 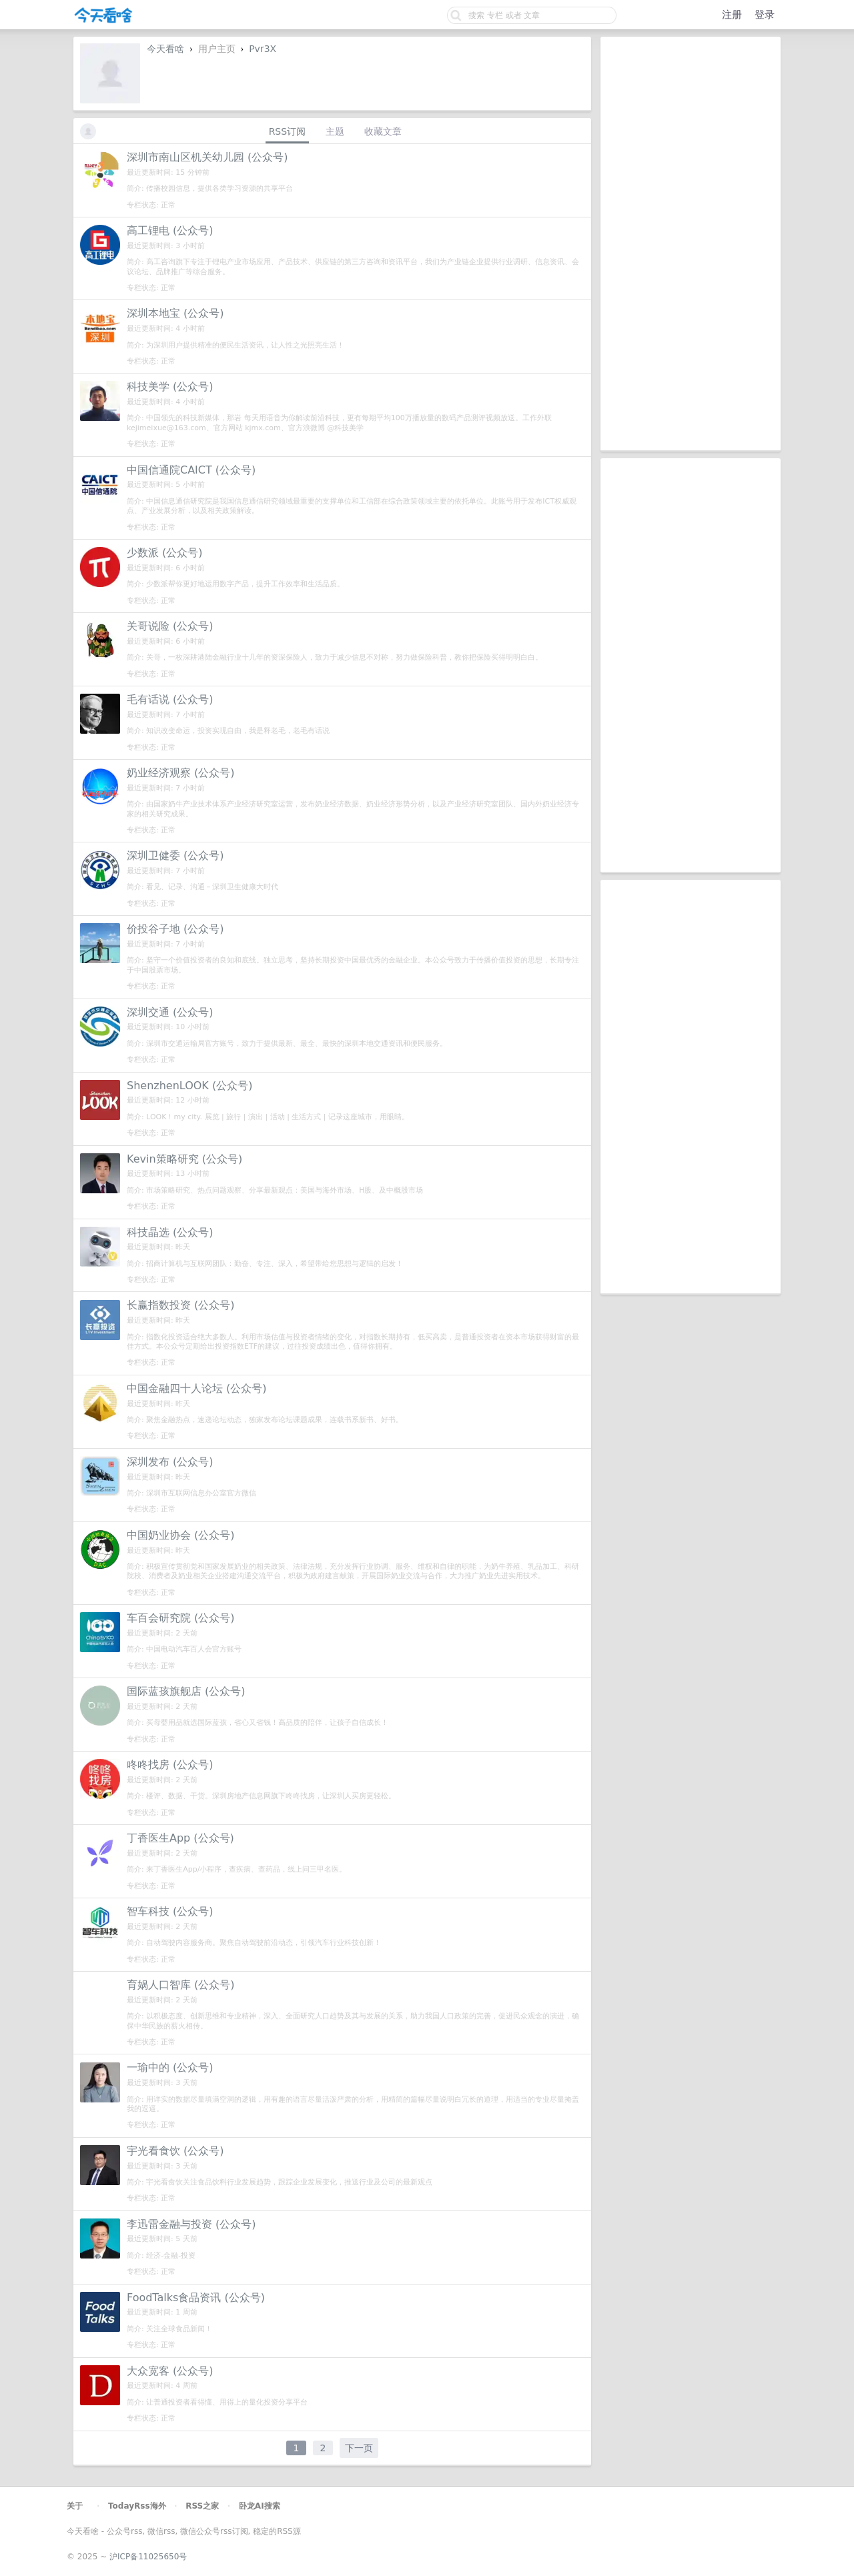 What do you see at coordinates (175, 928) in the screenshot?
I see `价投谷子地 (公众号)` at bounding box center [175, 928].